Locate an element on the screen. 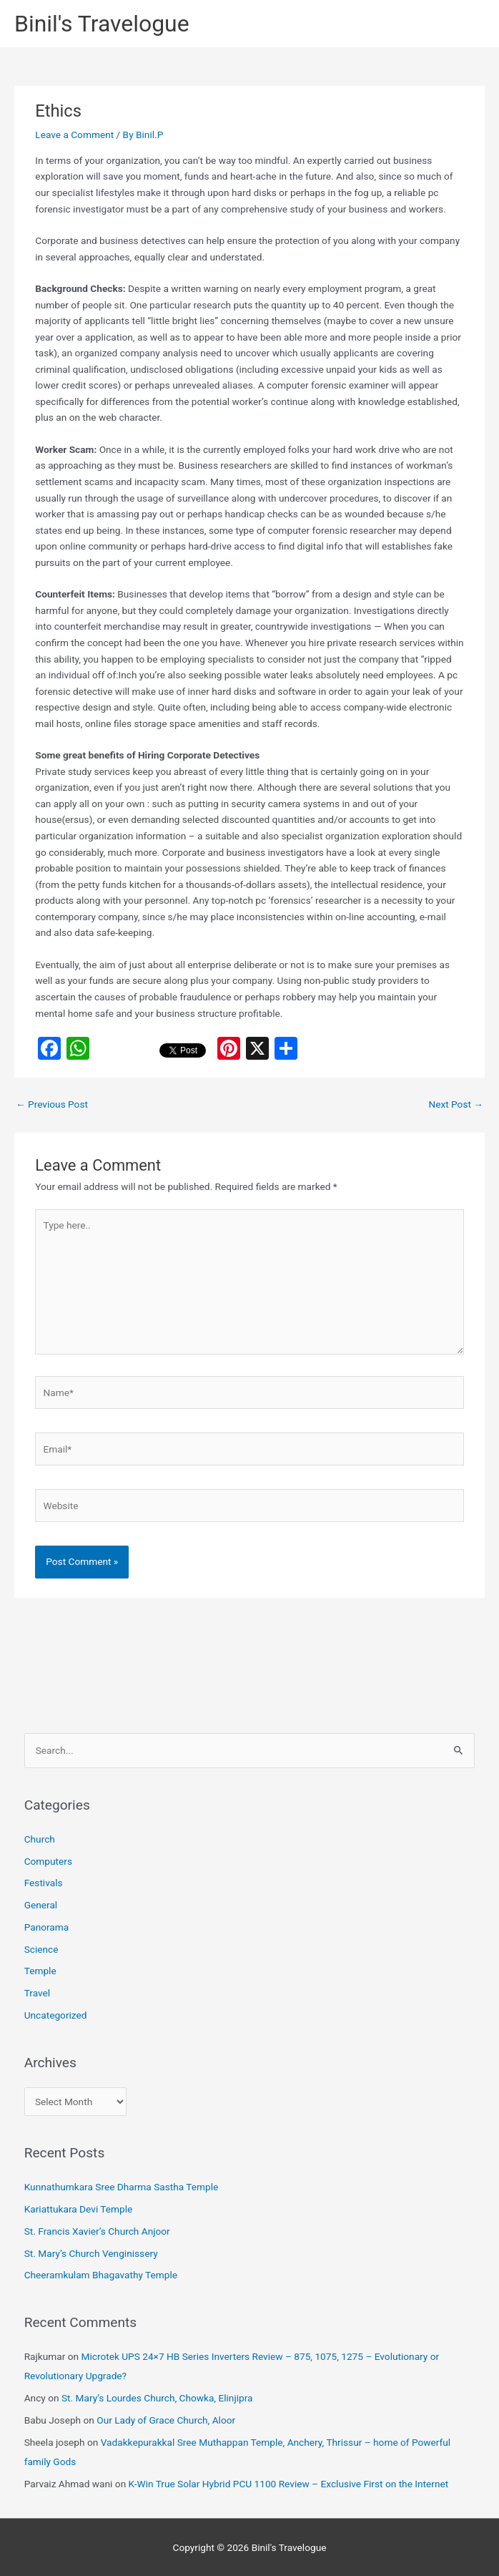 The width and height of the screenshot is (499, 2576). Previous Post is located at coordinates (52, 1104).